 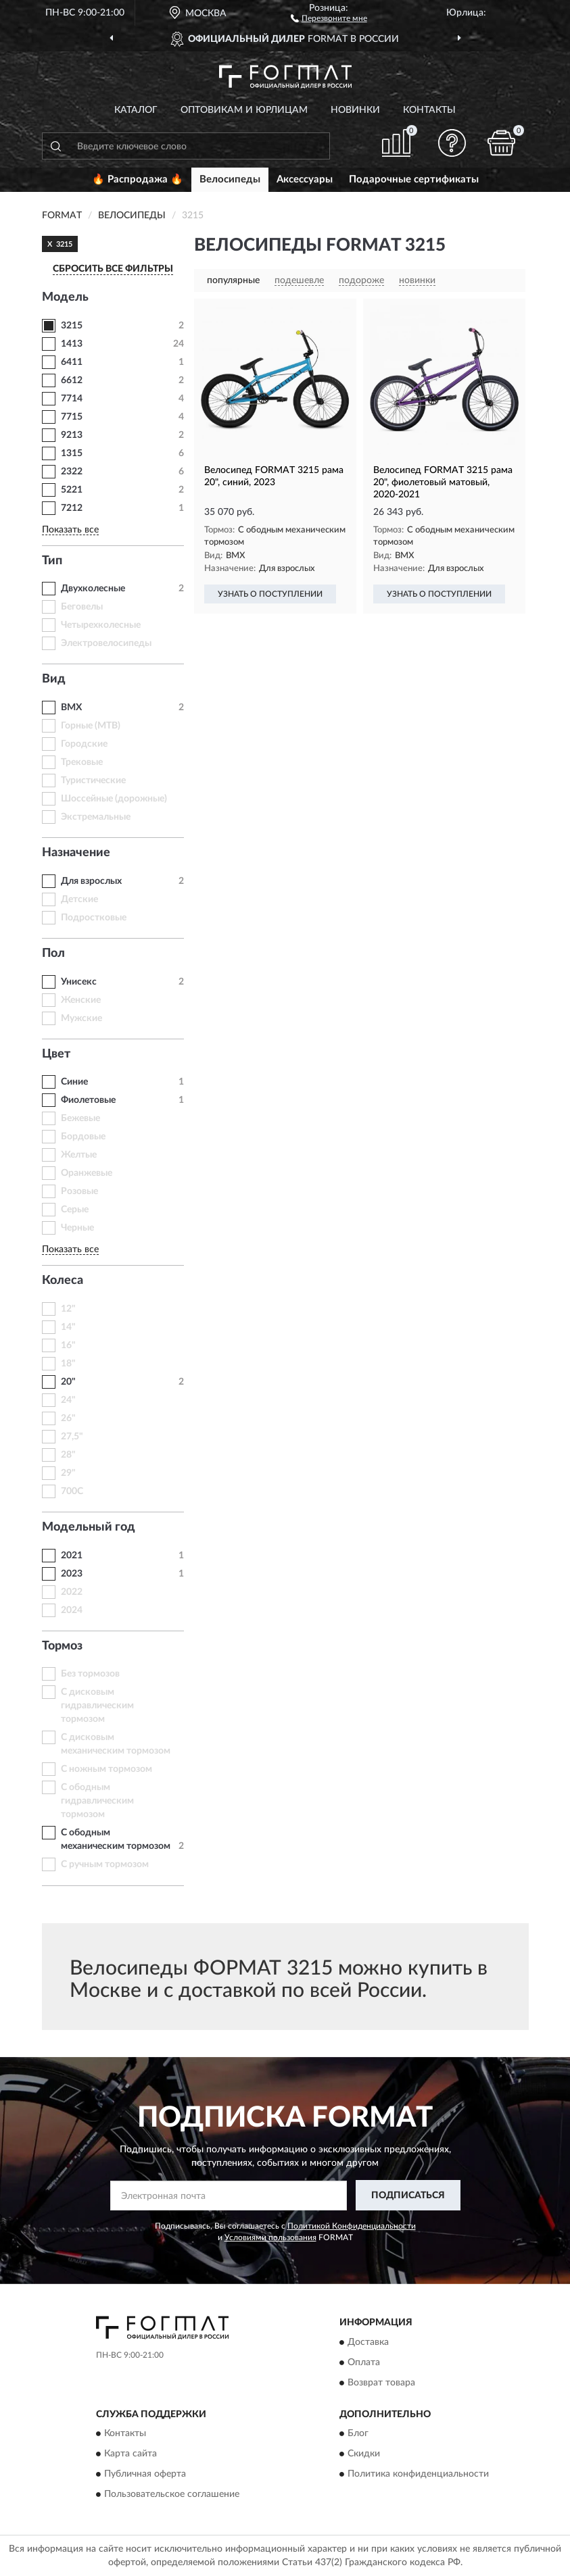 What do you see at coordinates (68, 1363) in the screenshot?
I see `18"` at bounding box center [68, 1363].